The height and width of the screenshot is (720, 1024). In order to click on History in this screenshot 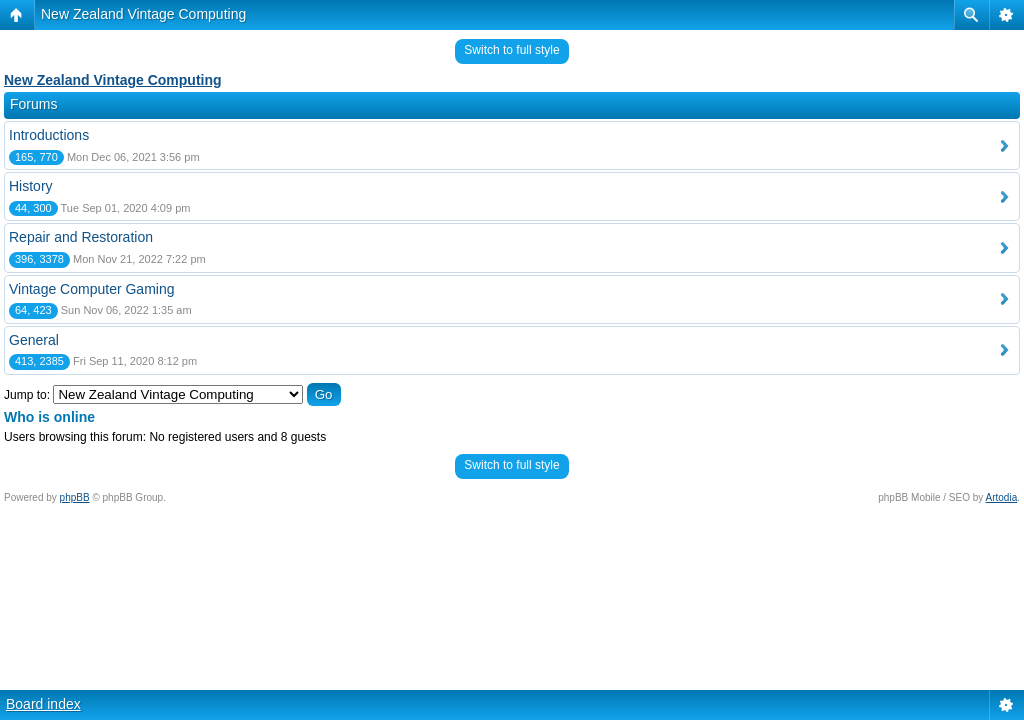, I will do `click(31, 186)`.